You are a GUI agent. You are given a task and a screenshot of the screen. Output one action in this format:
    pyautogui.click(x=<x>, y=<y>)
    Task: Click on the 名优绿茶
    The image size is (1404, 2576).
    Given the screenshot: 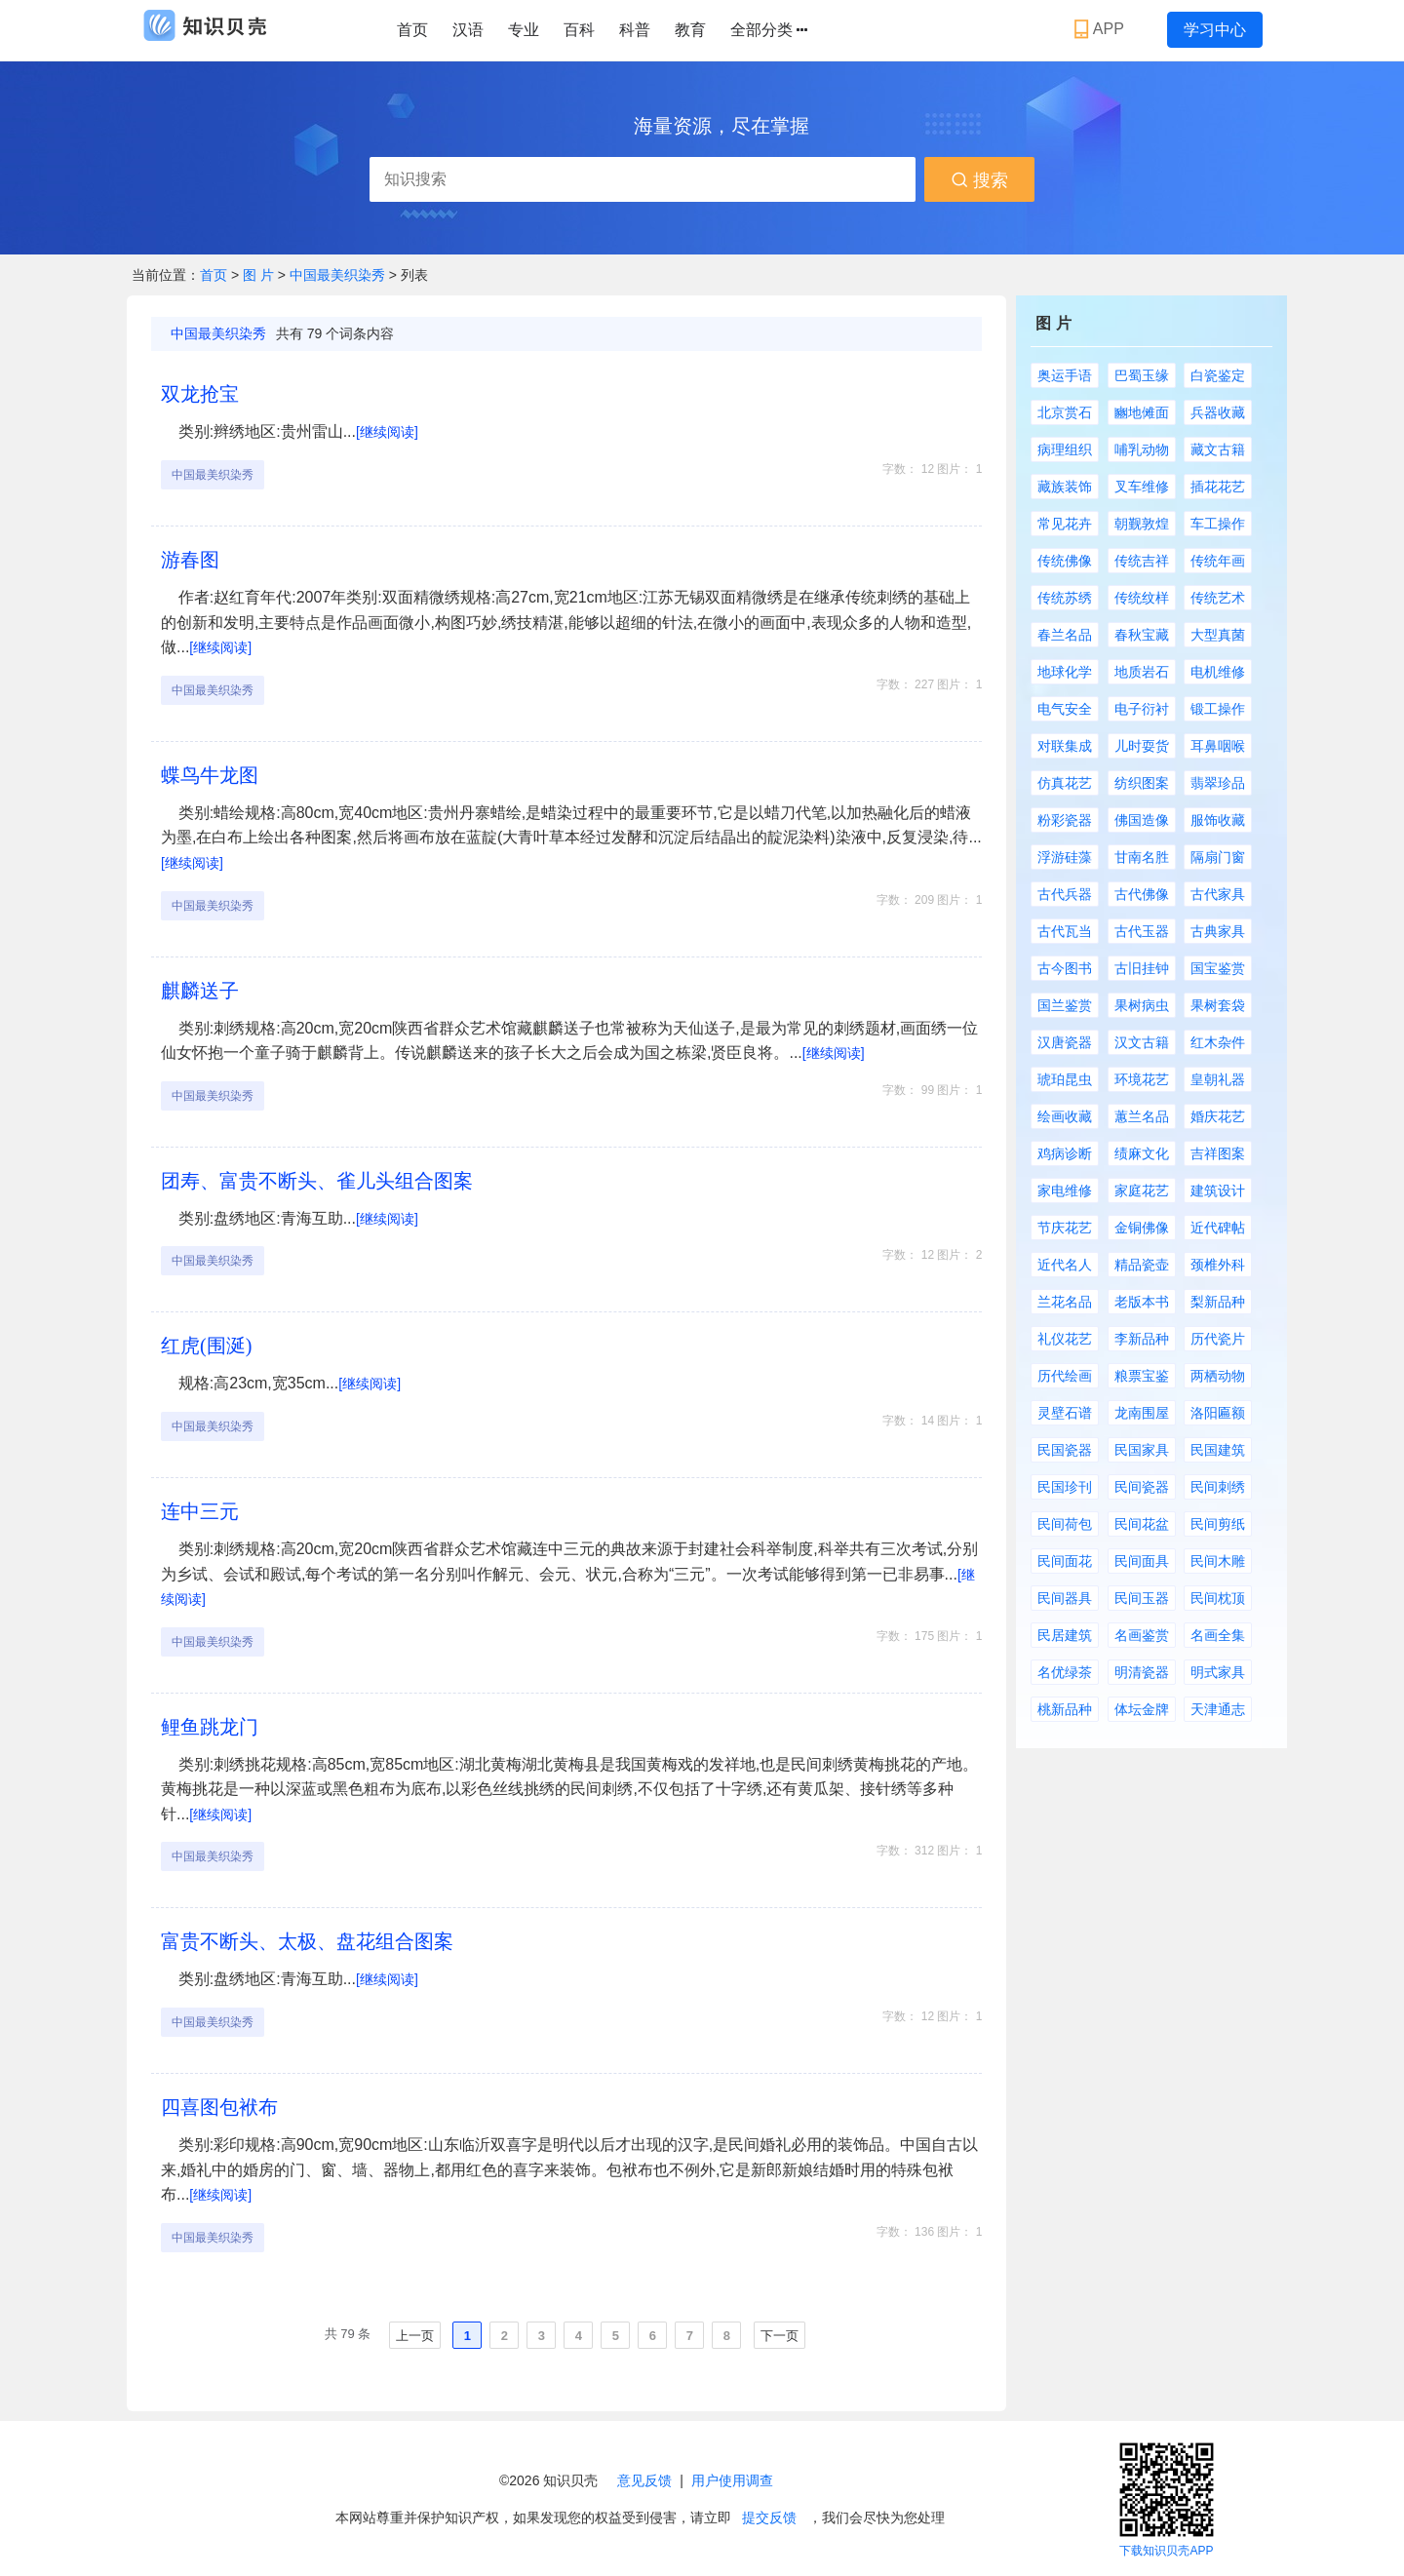 What is the action you would take?
    pyautogui.click(x=1064, y=1672)
    